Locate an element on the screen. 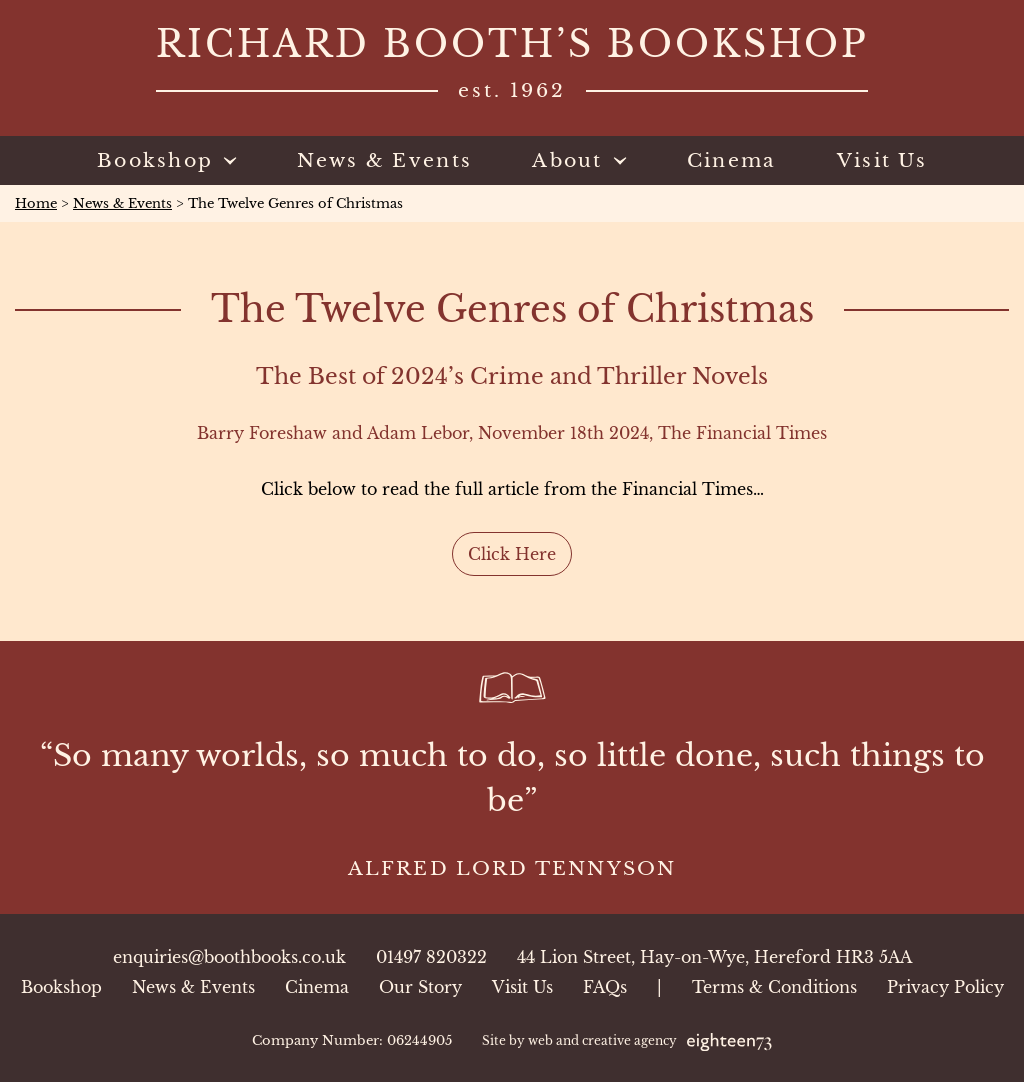 Image resolution: width=1024 pixels, height=1082 pixels. Bookshop is located at coordinates (61, 987).